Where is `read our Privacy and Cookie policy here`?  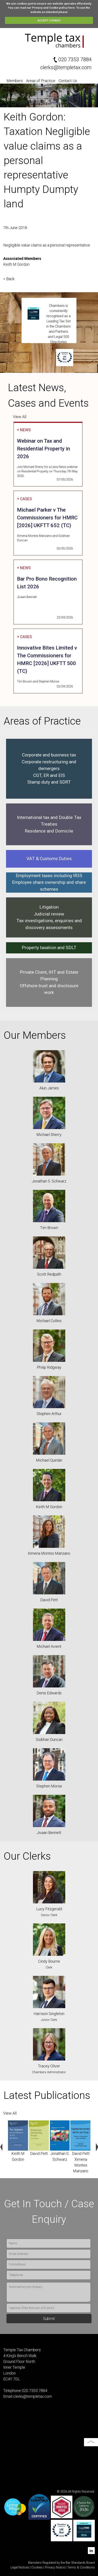 read our Privacy and Cookie policy here is located at coordinates (47, 7).